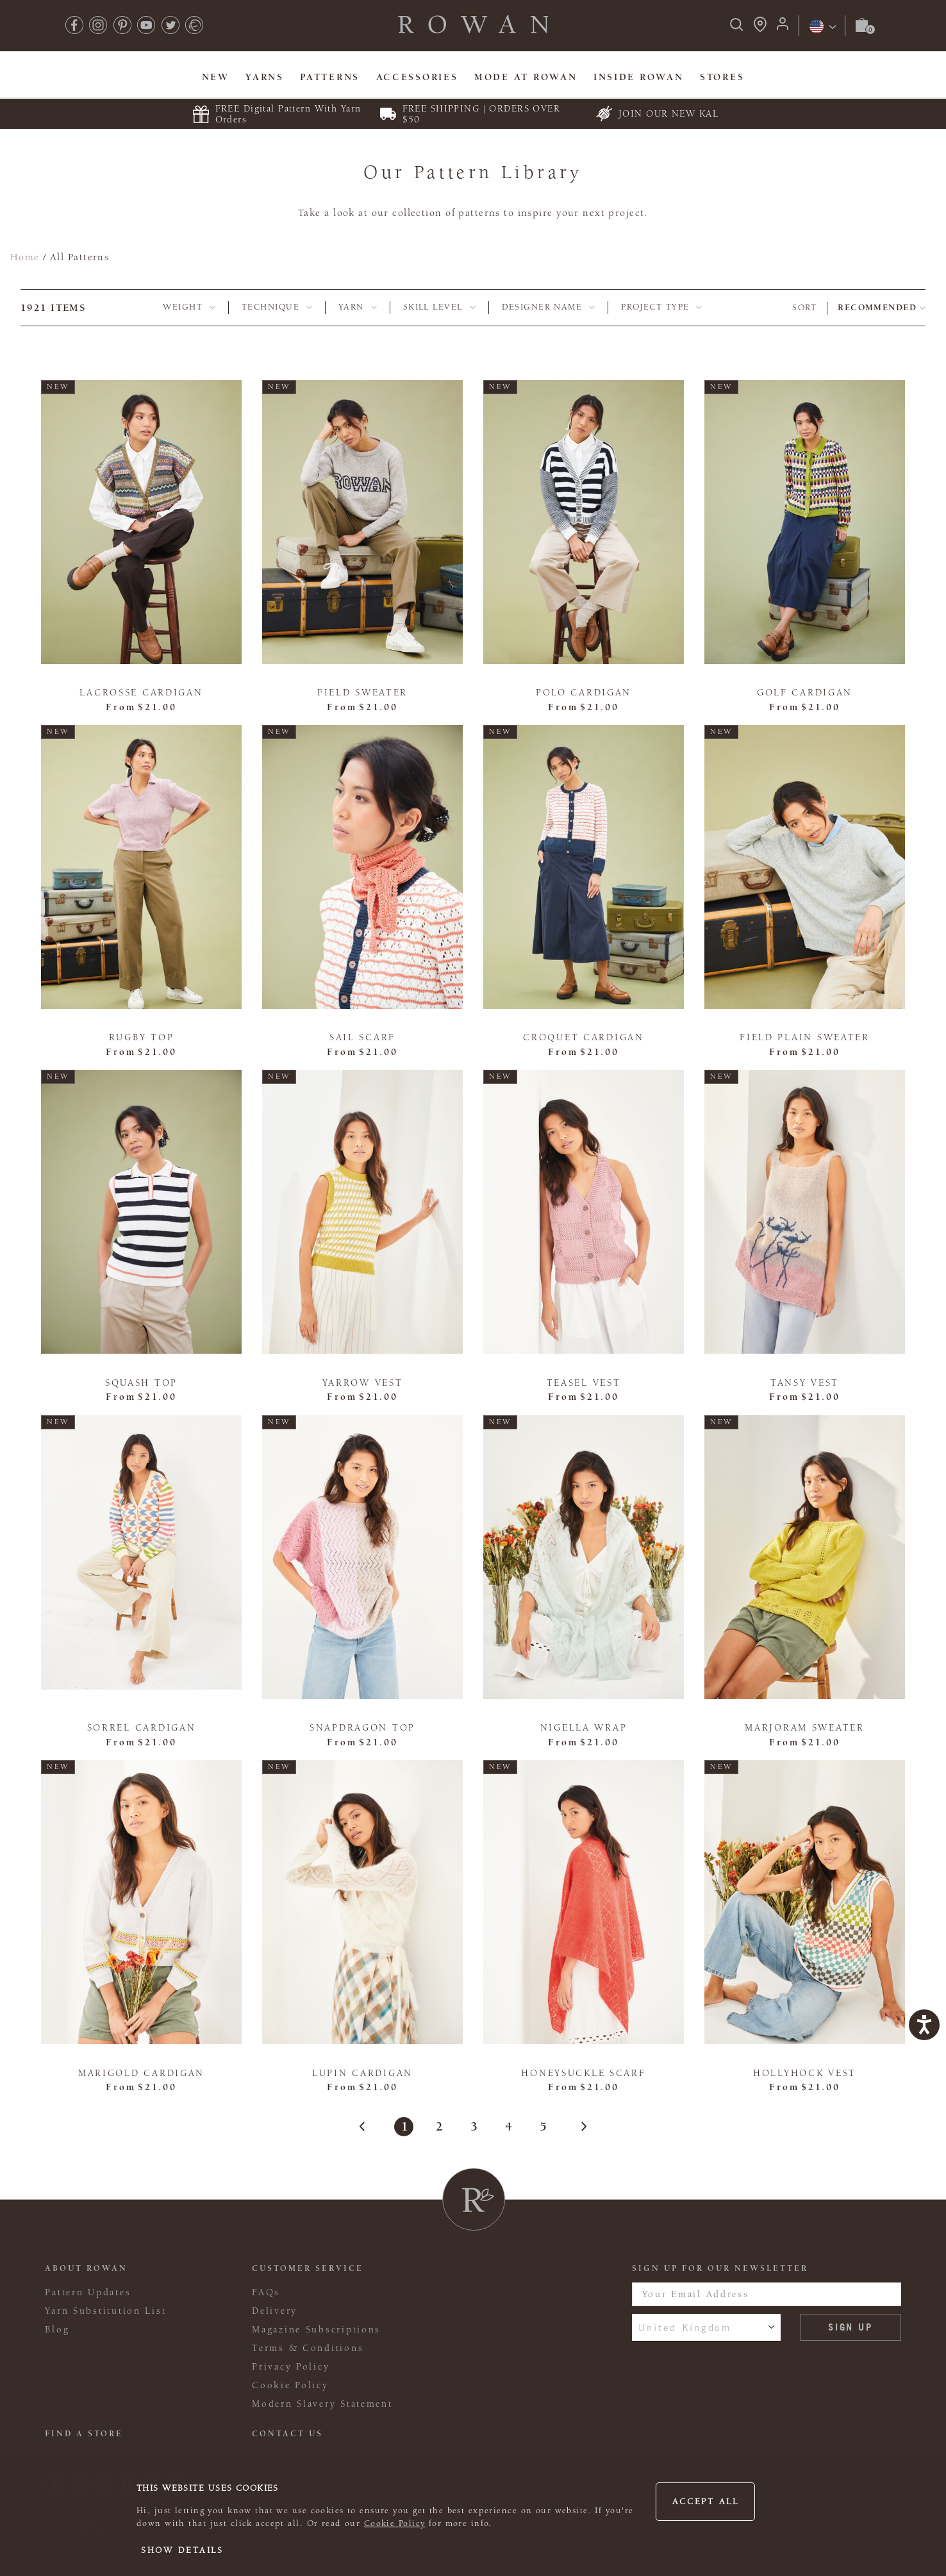 The image size is (946, 2576). I want to click on FAQs, so click(266, 2292).